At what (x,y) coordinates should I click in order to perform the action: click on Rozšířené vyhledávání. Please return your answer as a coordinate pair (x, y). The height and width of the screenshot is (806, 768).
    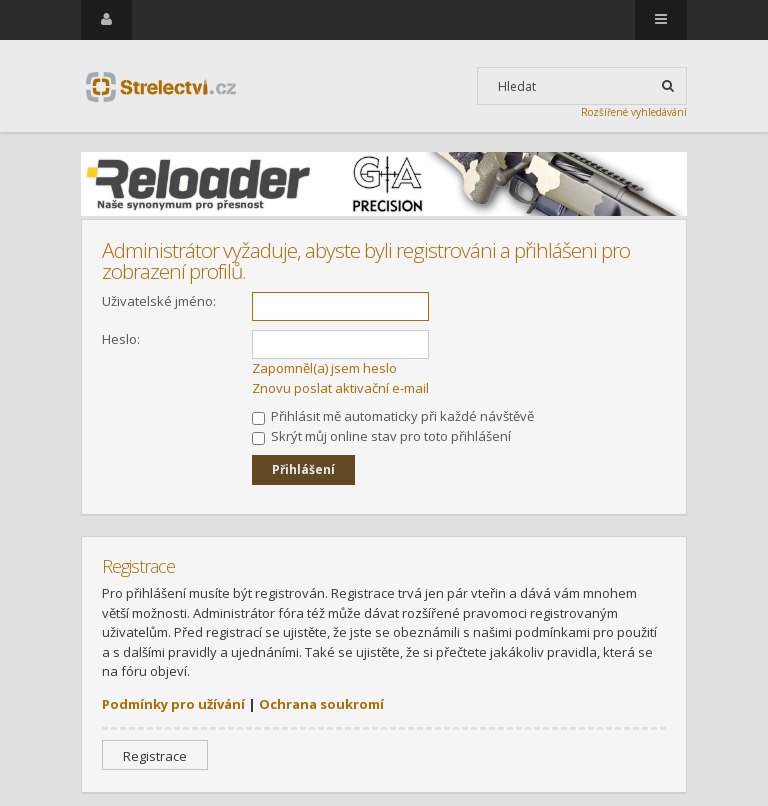
    Looking at the image, I should click on (634, 112).